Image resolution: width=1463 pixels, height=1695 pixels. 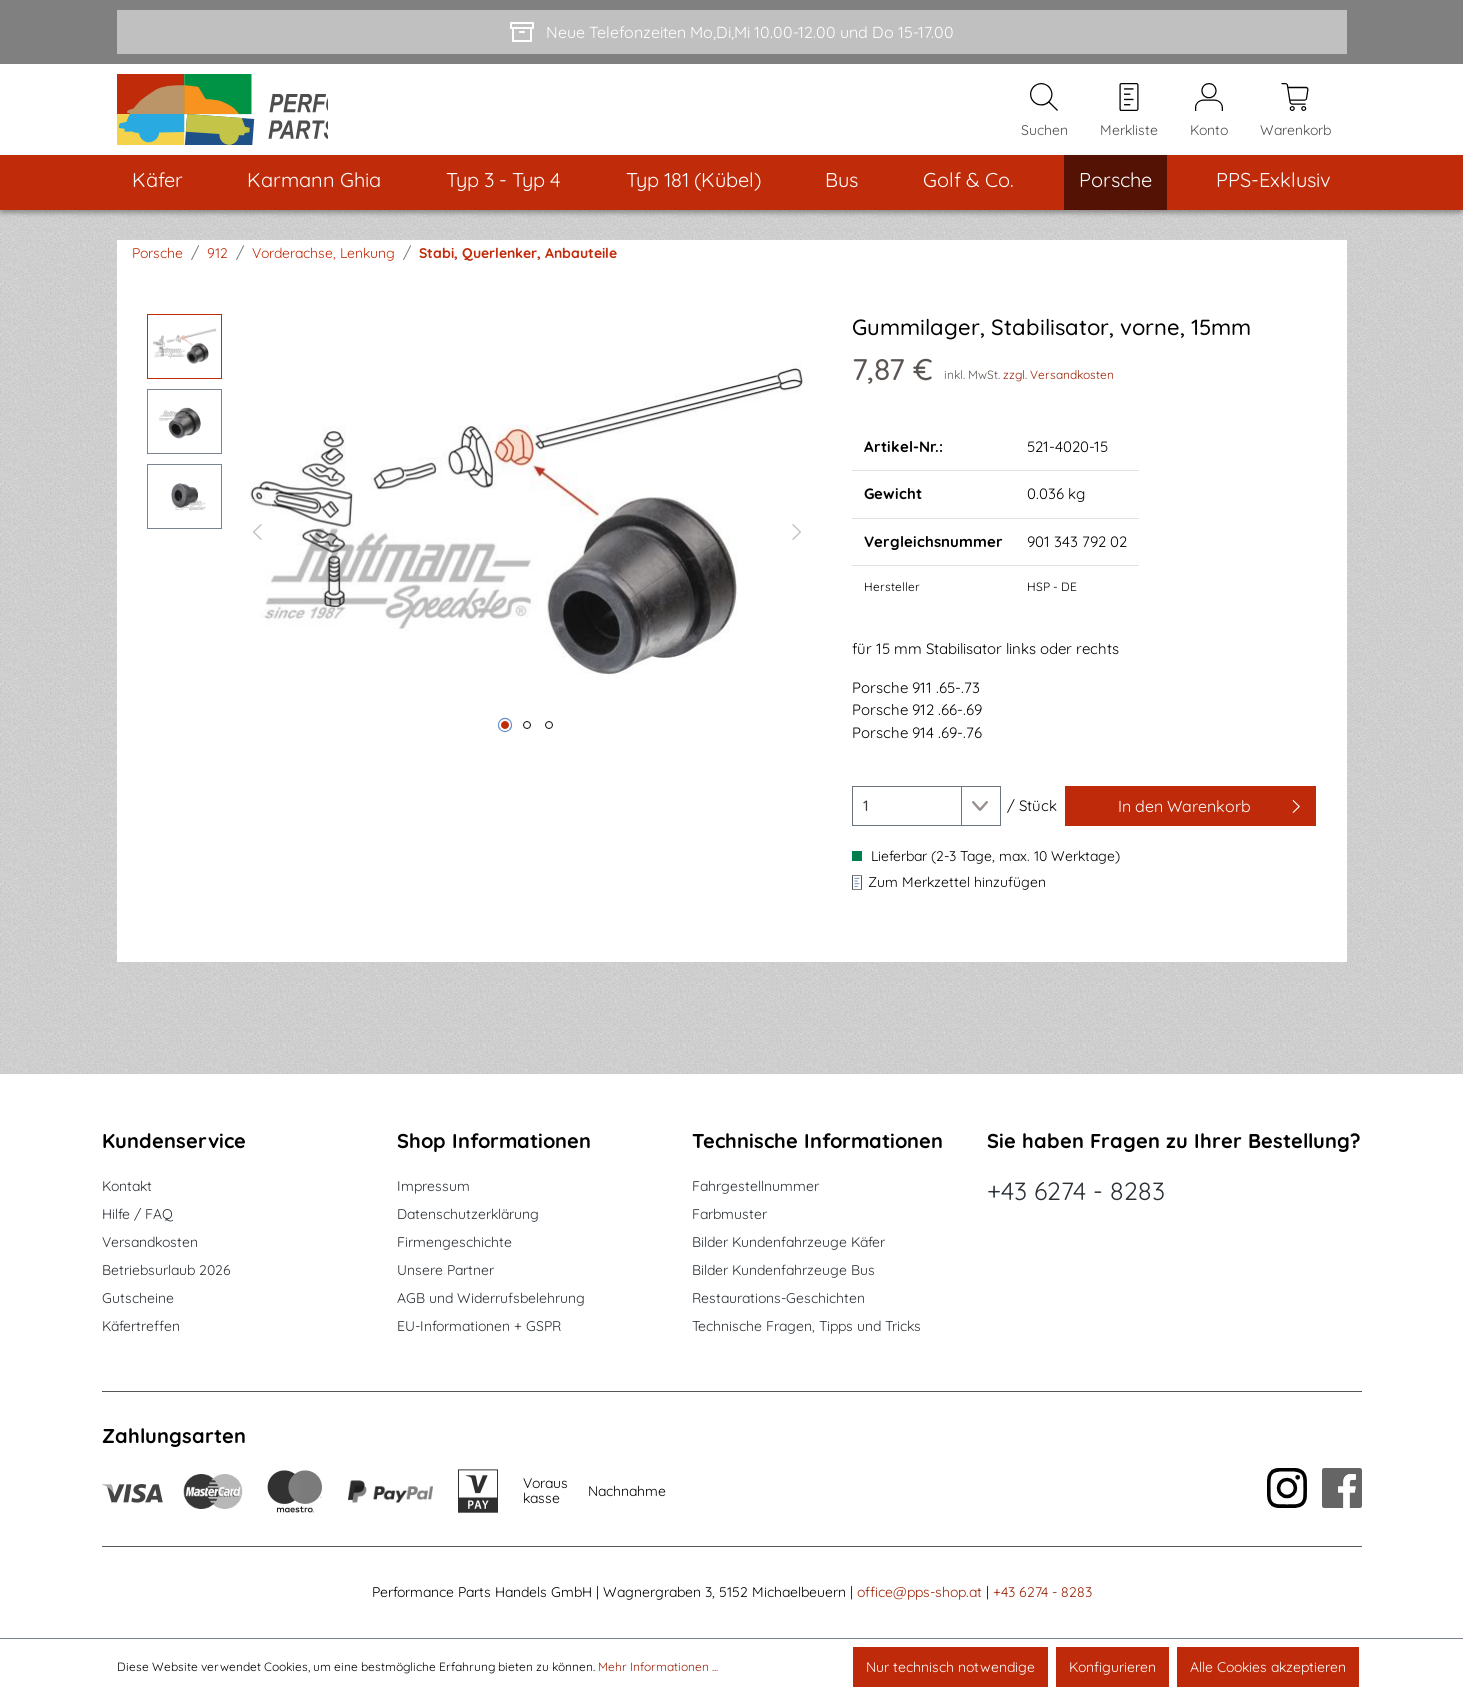 What do you see at coordinates (778, 1299) in the screenshot?
I see `Restaurations-Geschichten` at bounding box center [778, 1299].